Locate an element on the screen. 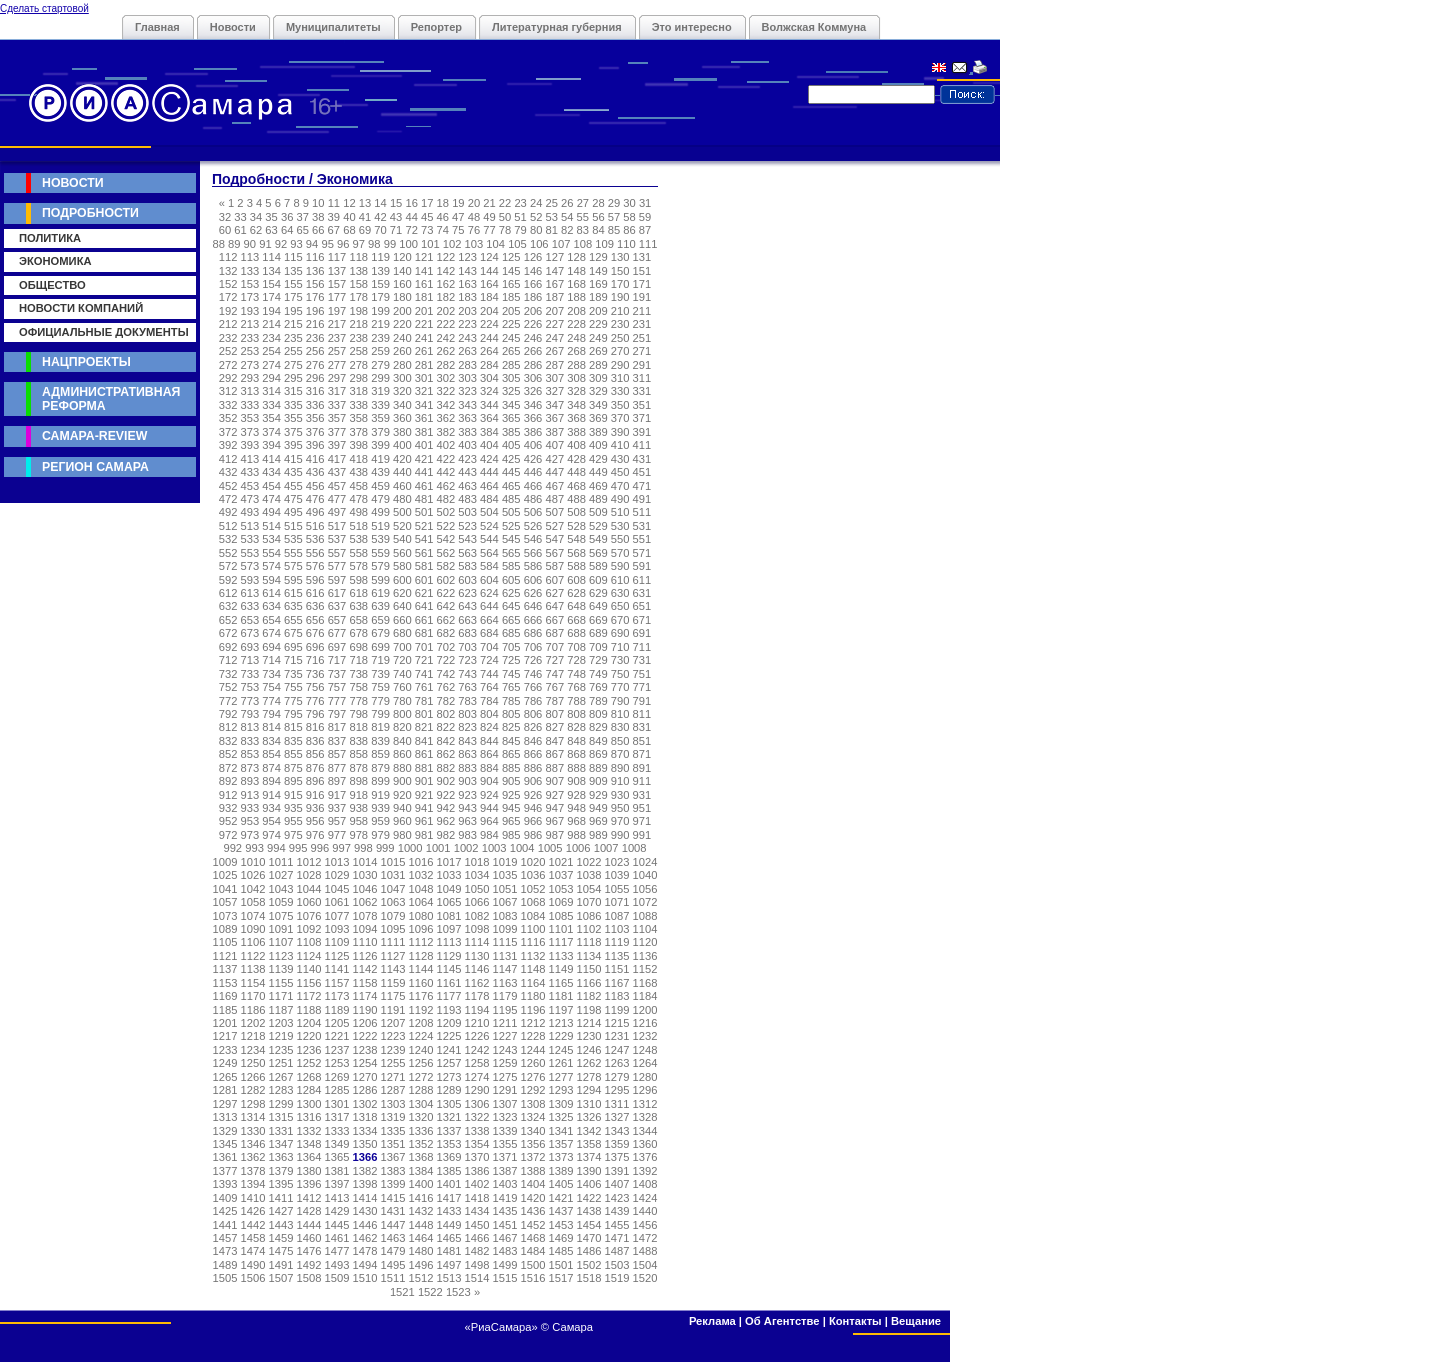  331 is located at coordinates (642, 391).